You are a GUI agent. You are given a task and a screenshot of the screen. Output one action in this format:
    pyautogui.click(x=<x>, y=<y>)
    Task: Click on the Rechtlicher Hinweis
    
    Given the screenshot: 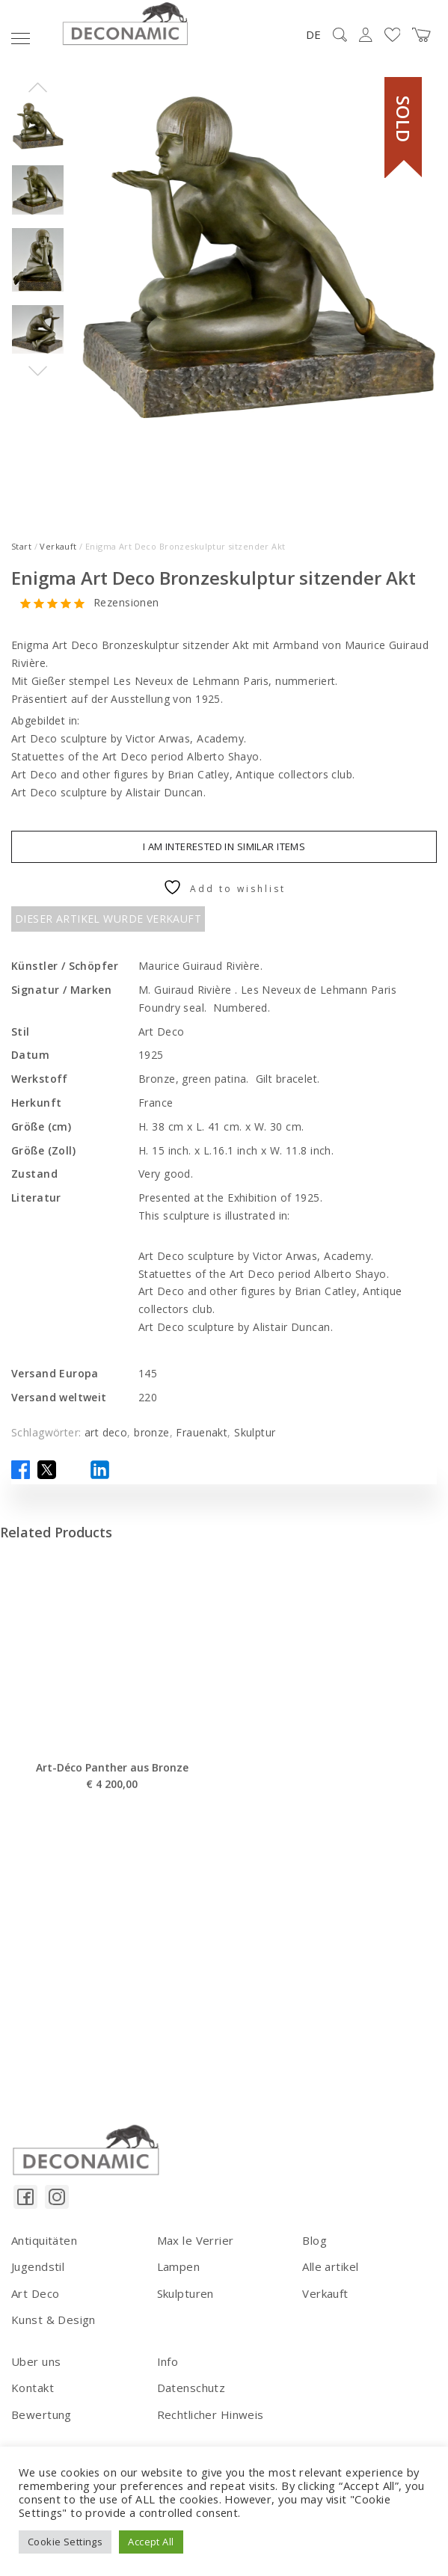 What is the action you would take?
    pyautogui.click(x=210, y=2414)
    